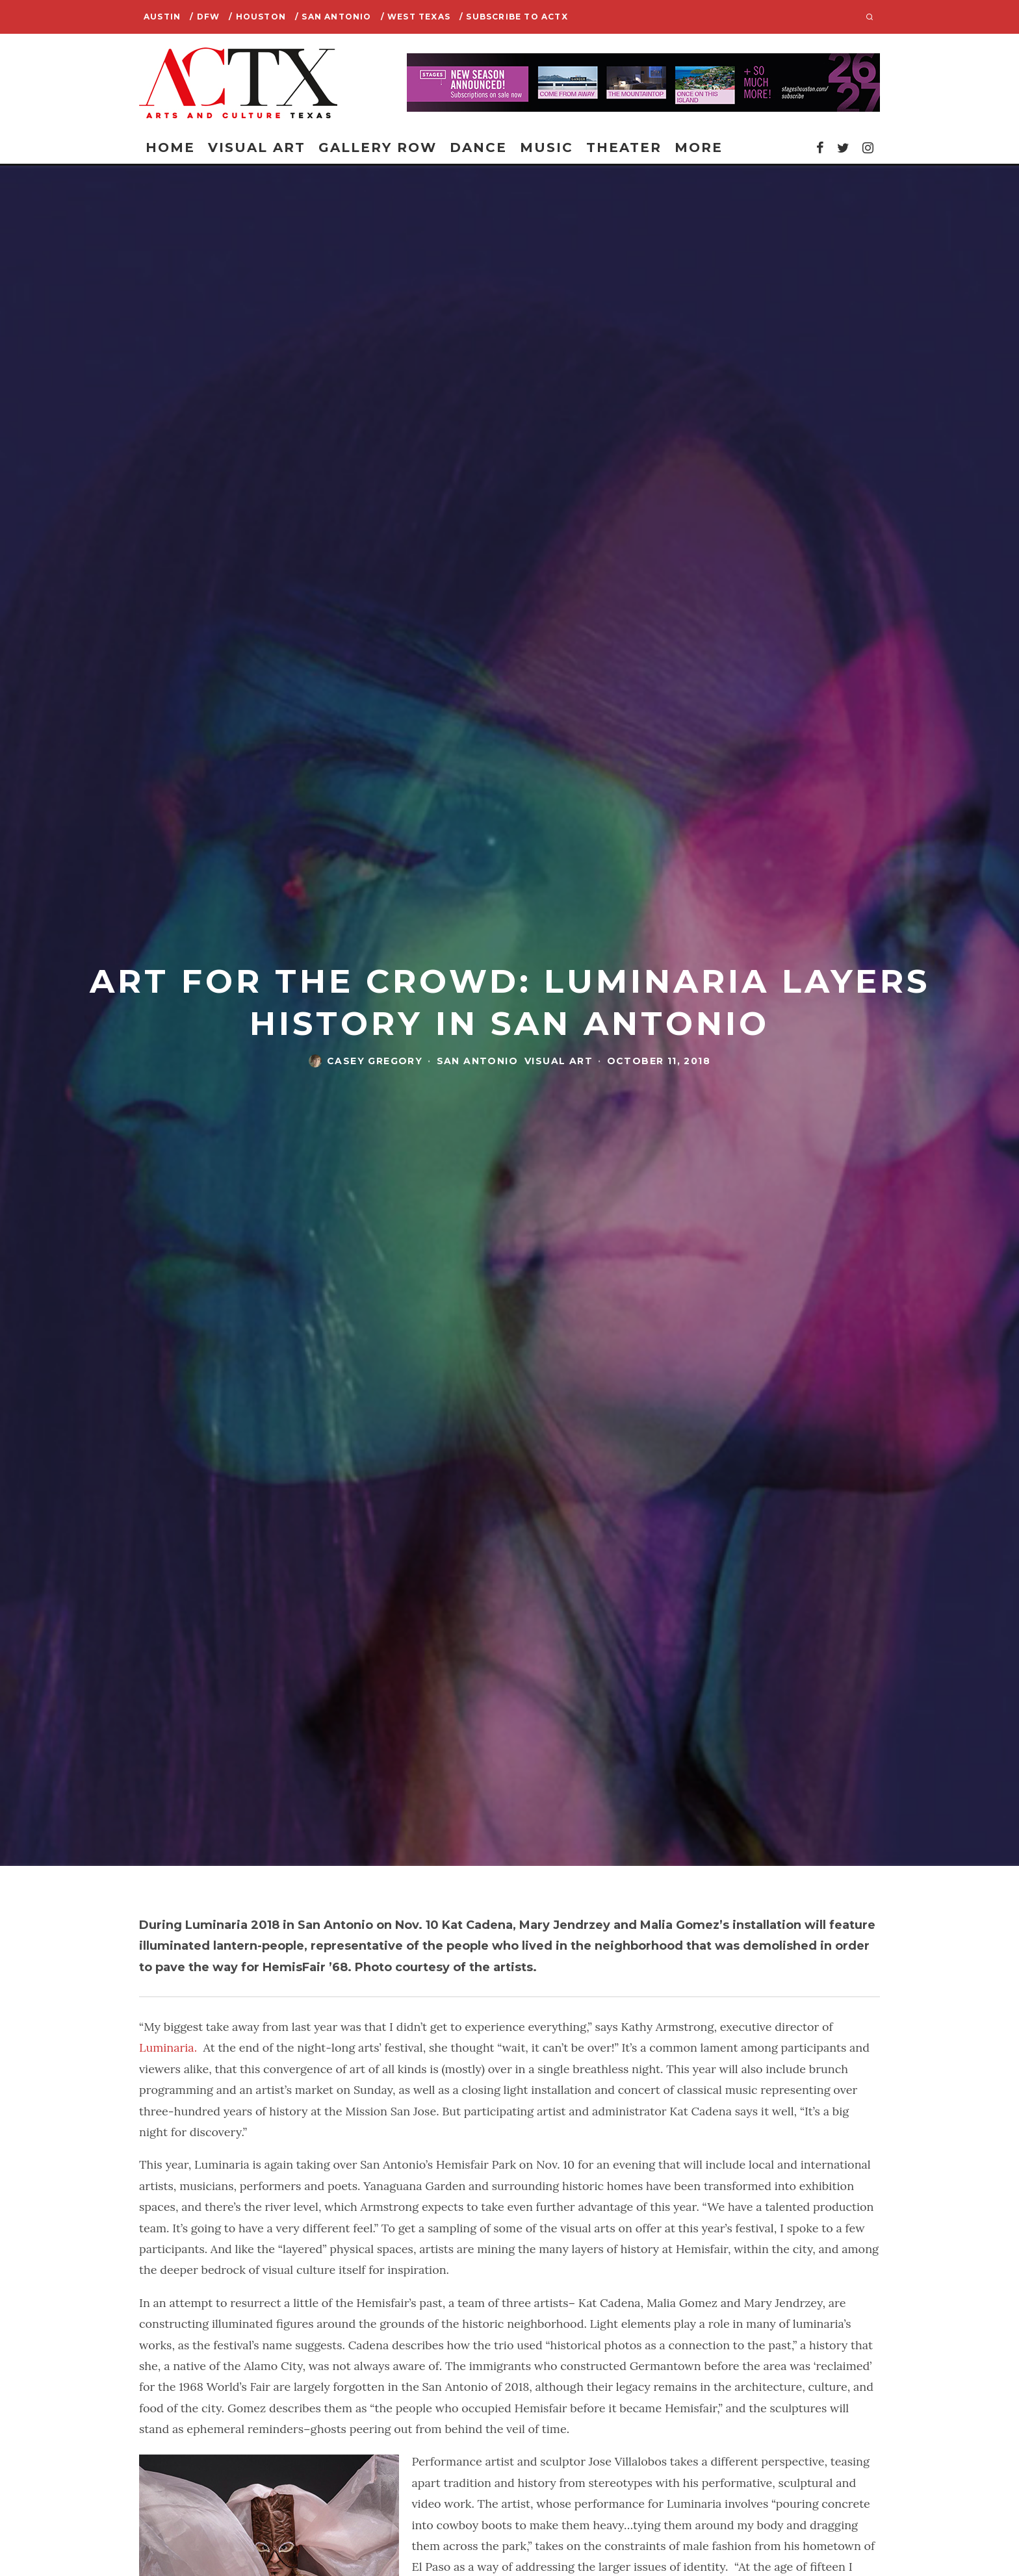 This screenshot has height=2576, width=1019. Describe the element at coordinates (162, 16) in the screenshot. I see `Austin` at that location.